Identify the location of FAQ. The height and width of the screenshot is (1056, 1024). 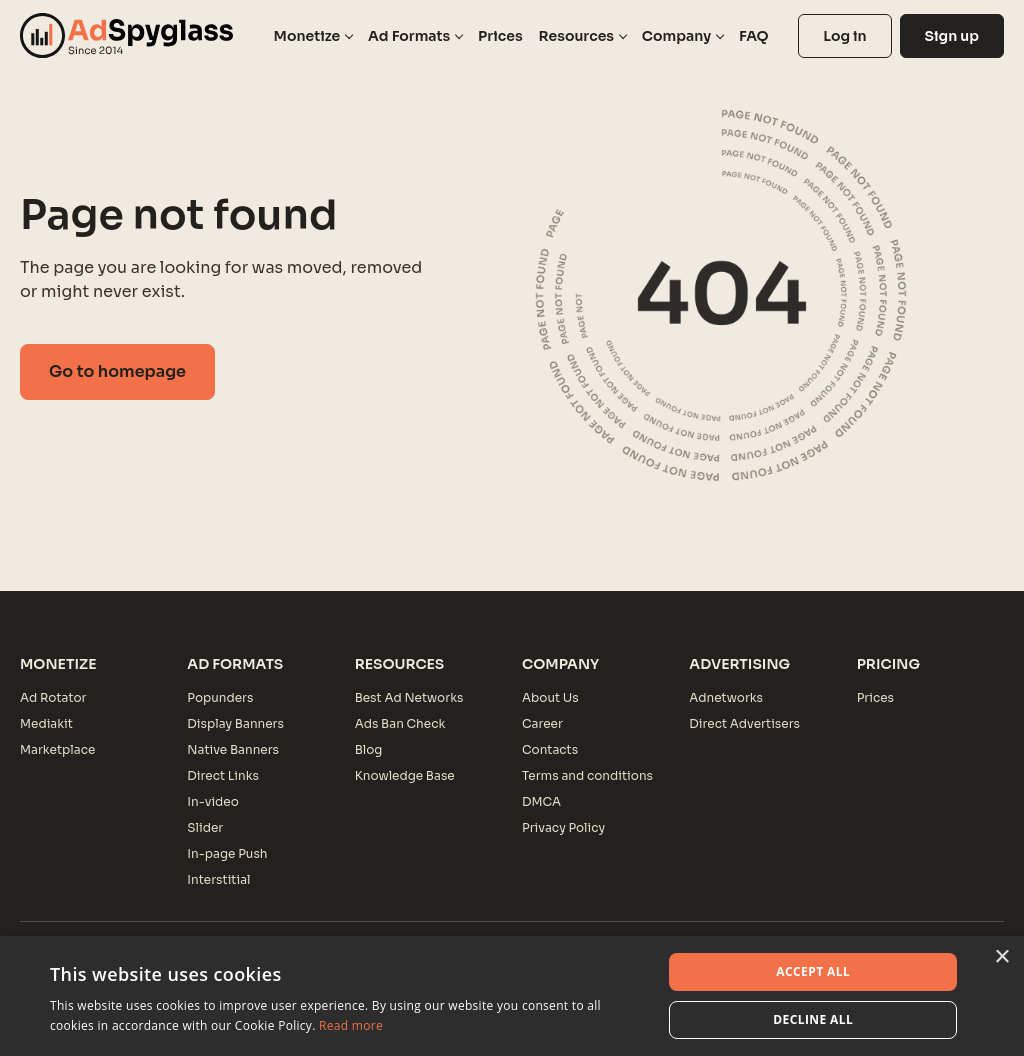
(754, 36).